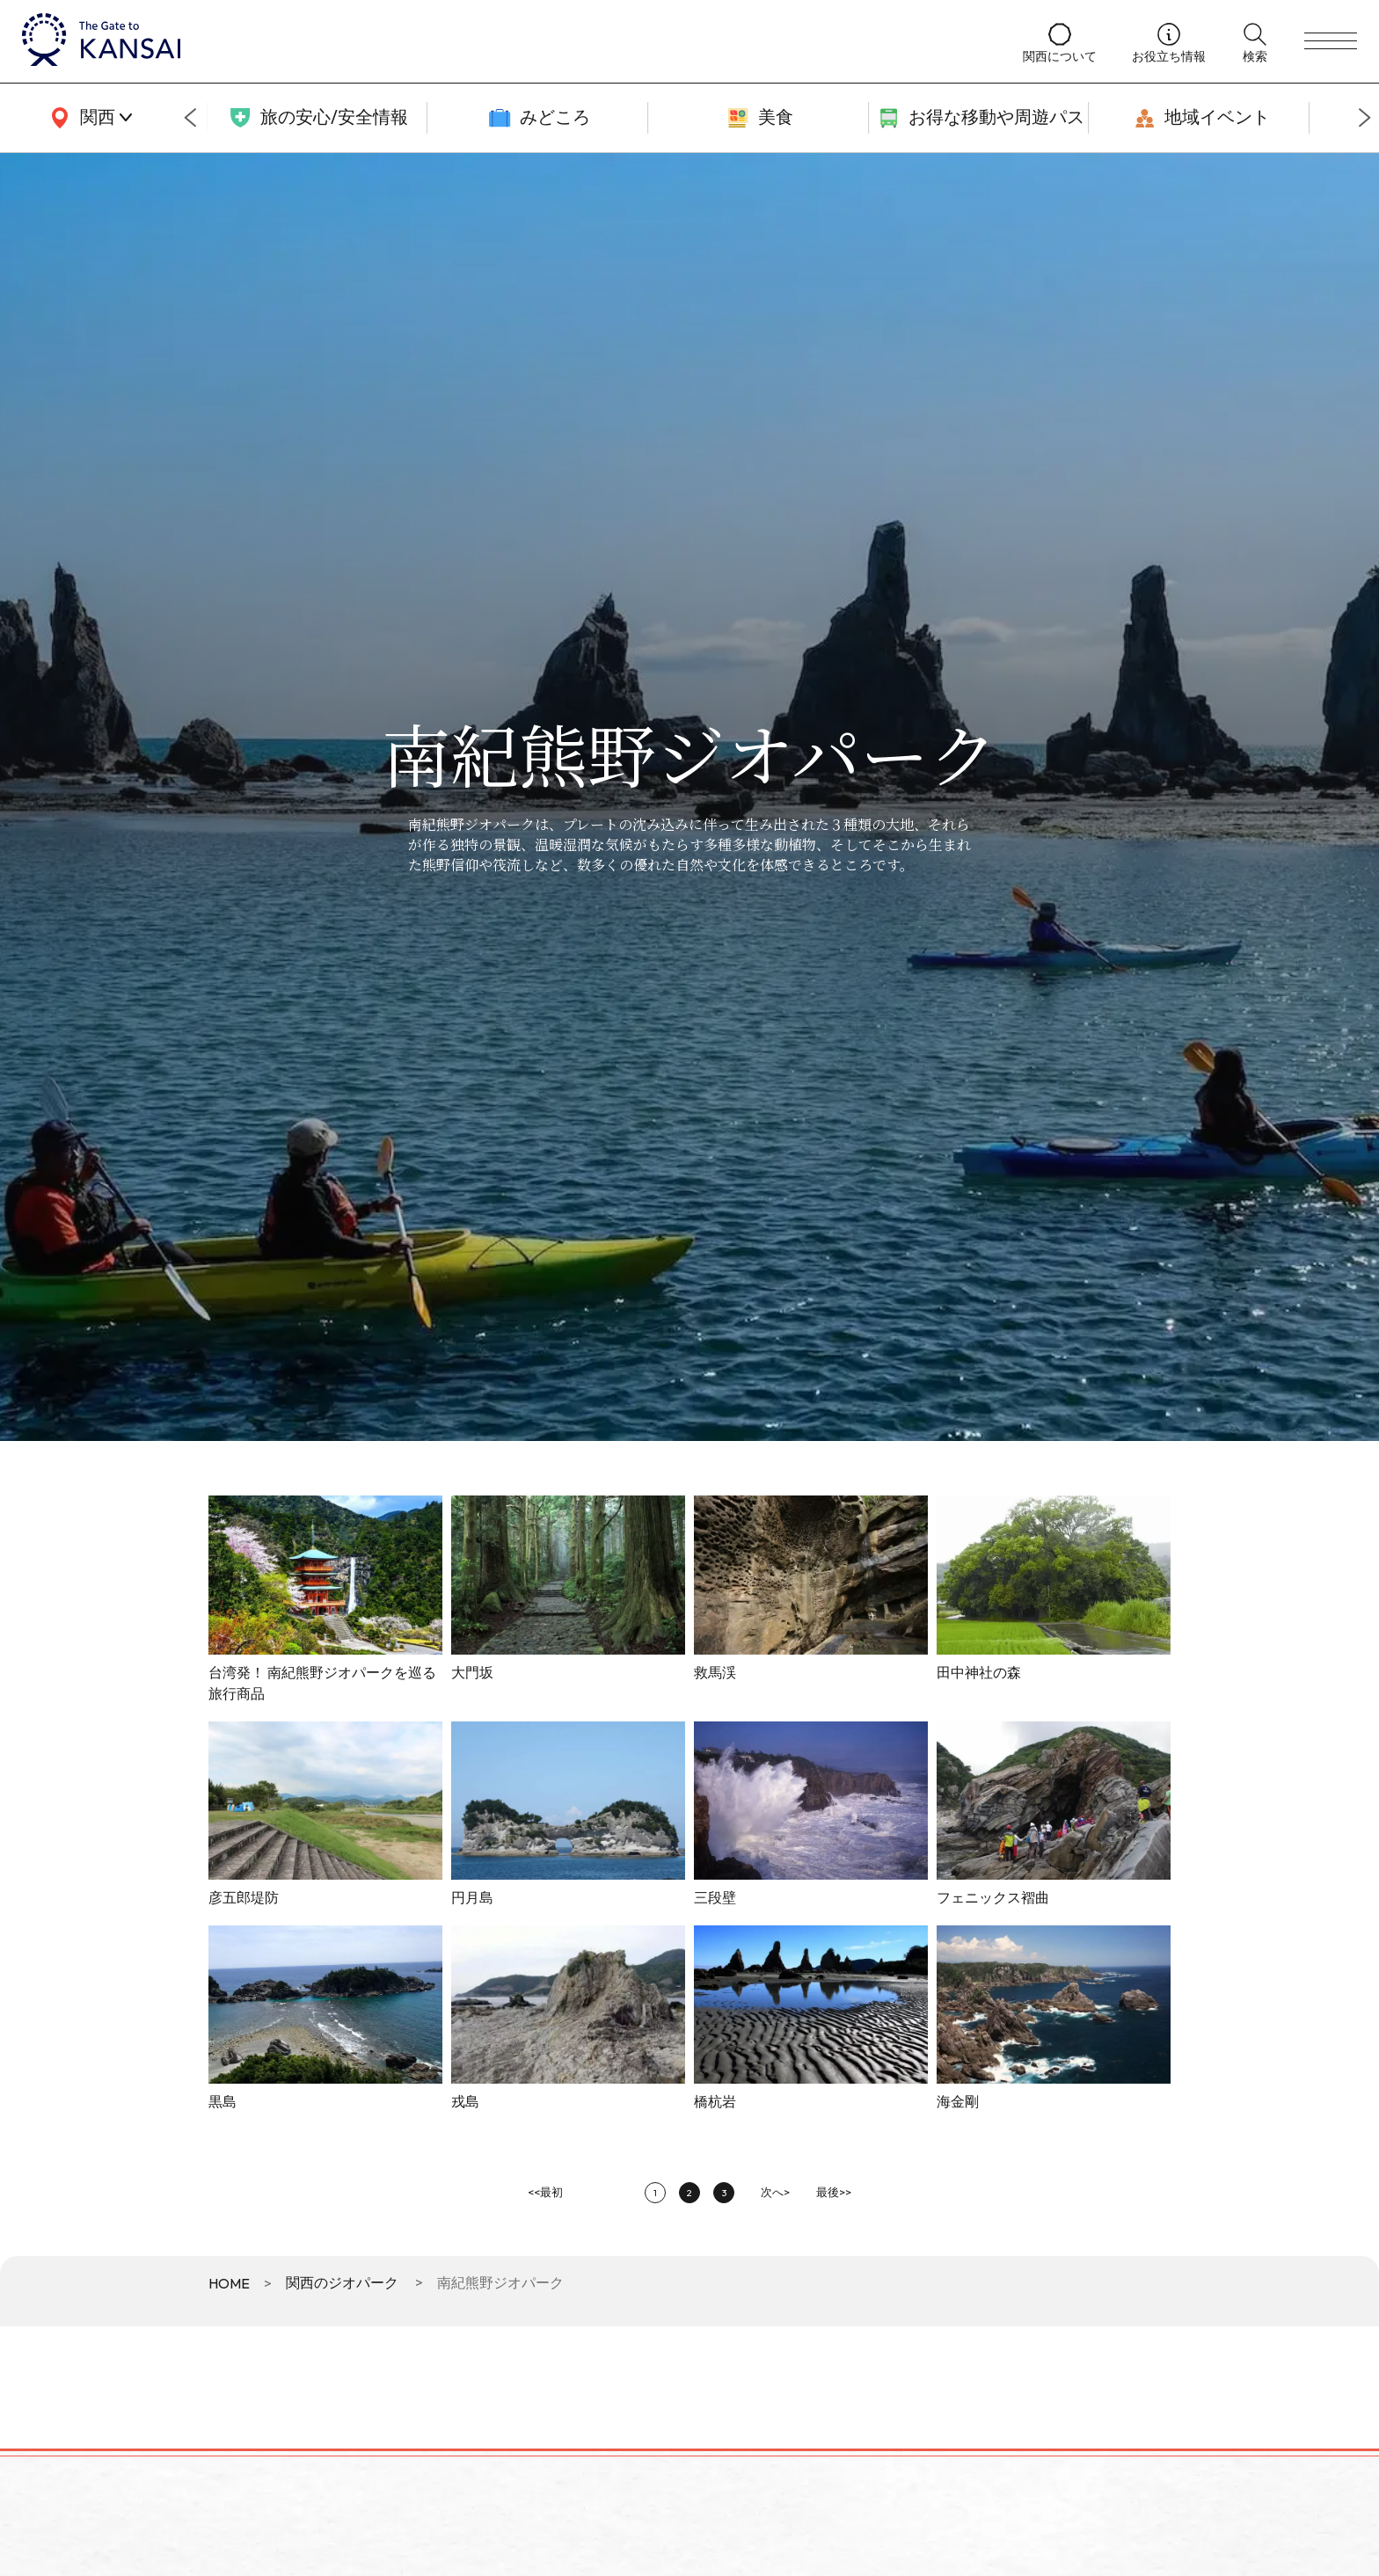  I want to click on 最後>>, so click(833, 2192).